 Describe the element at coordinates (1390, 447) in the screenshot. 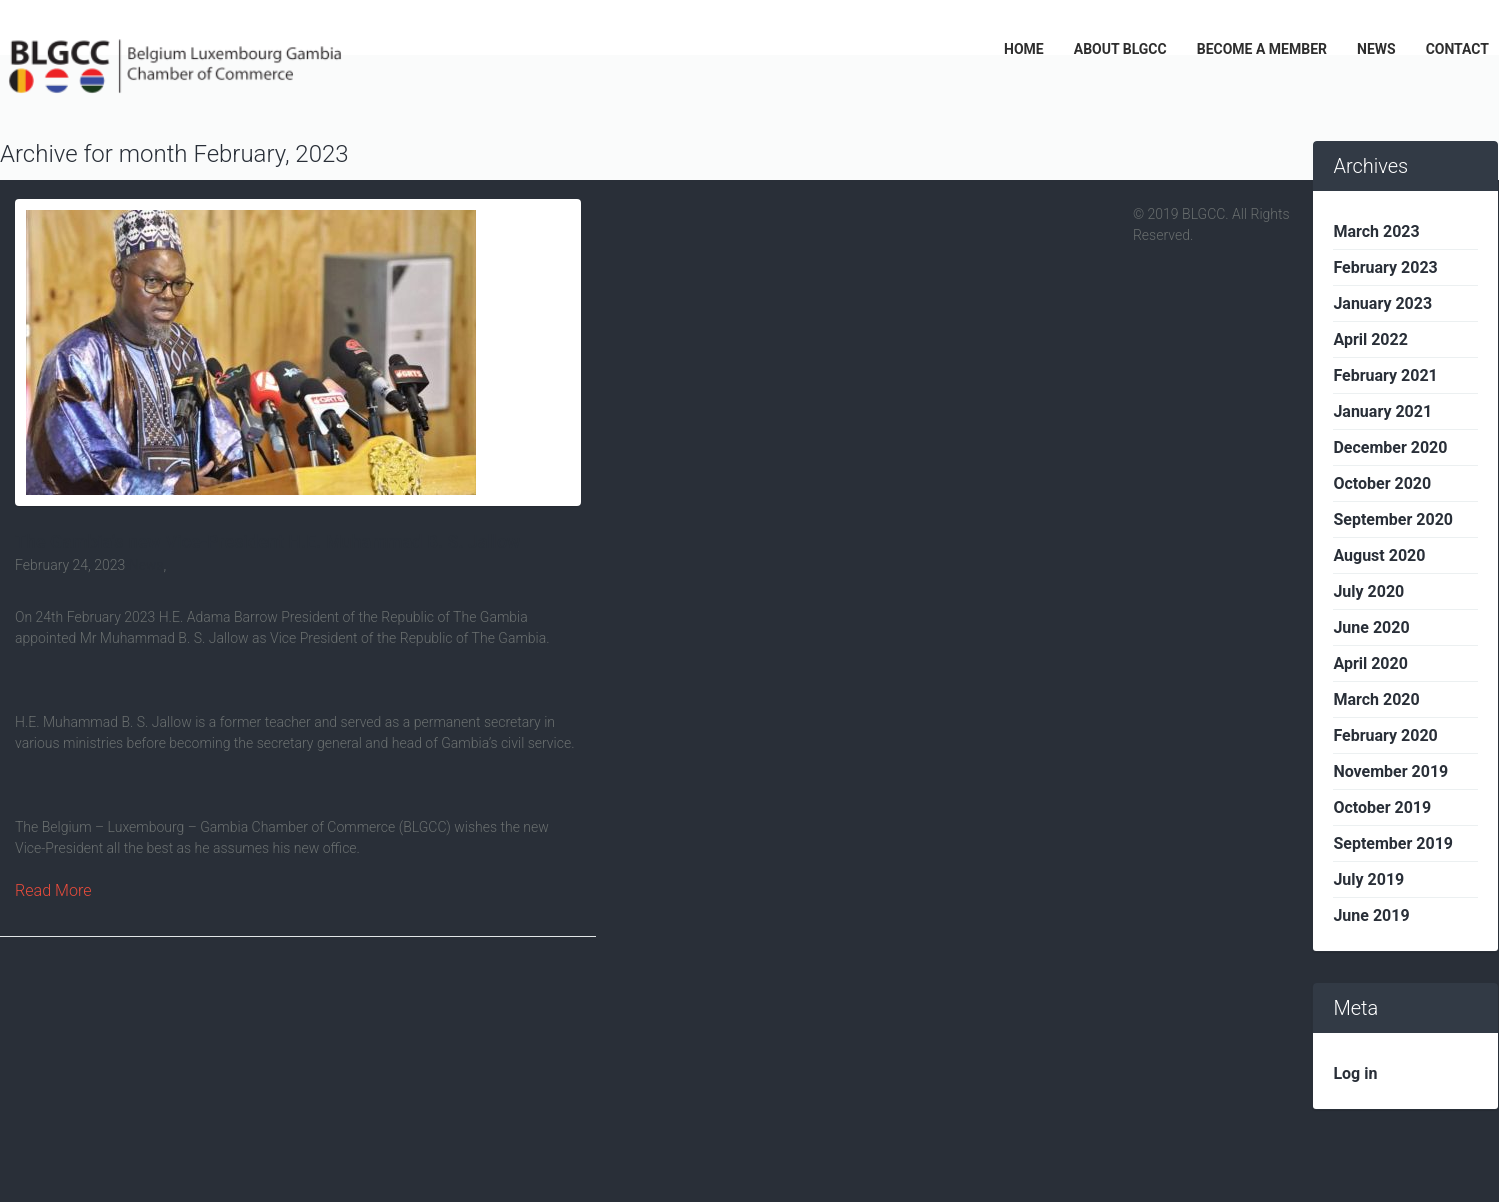

I see `December 2020` at that location.